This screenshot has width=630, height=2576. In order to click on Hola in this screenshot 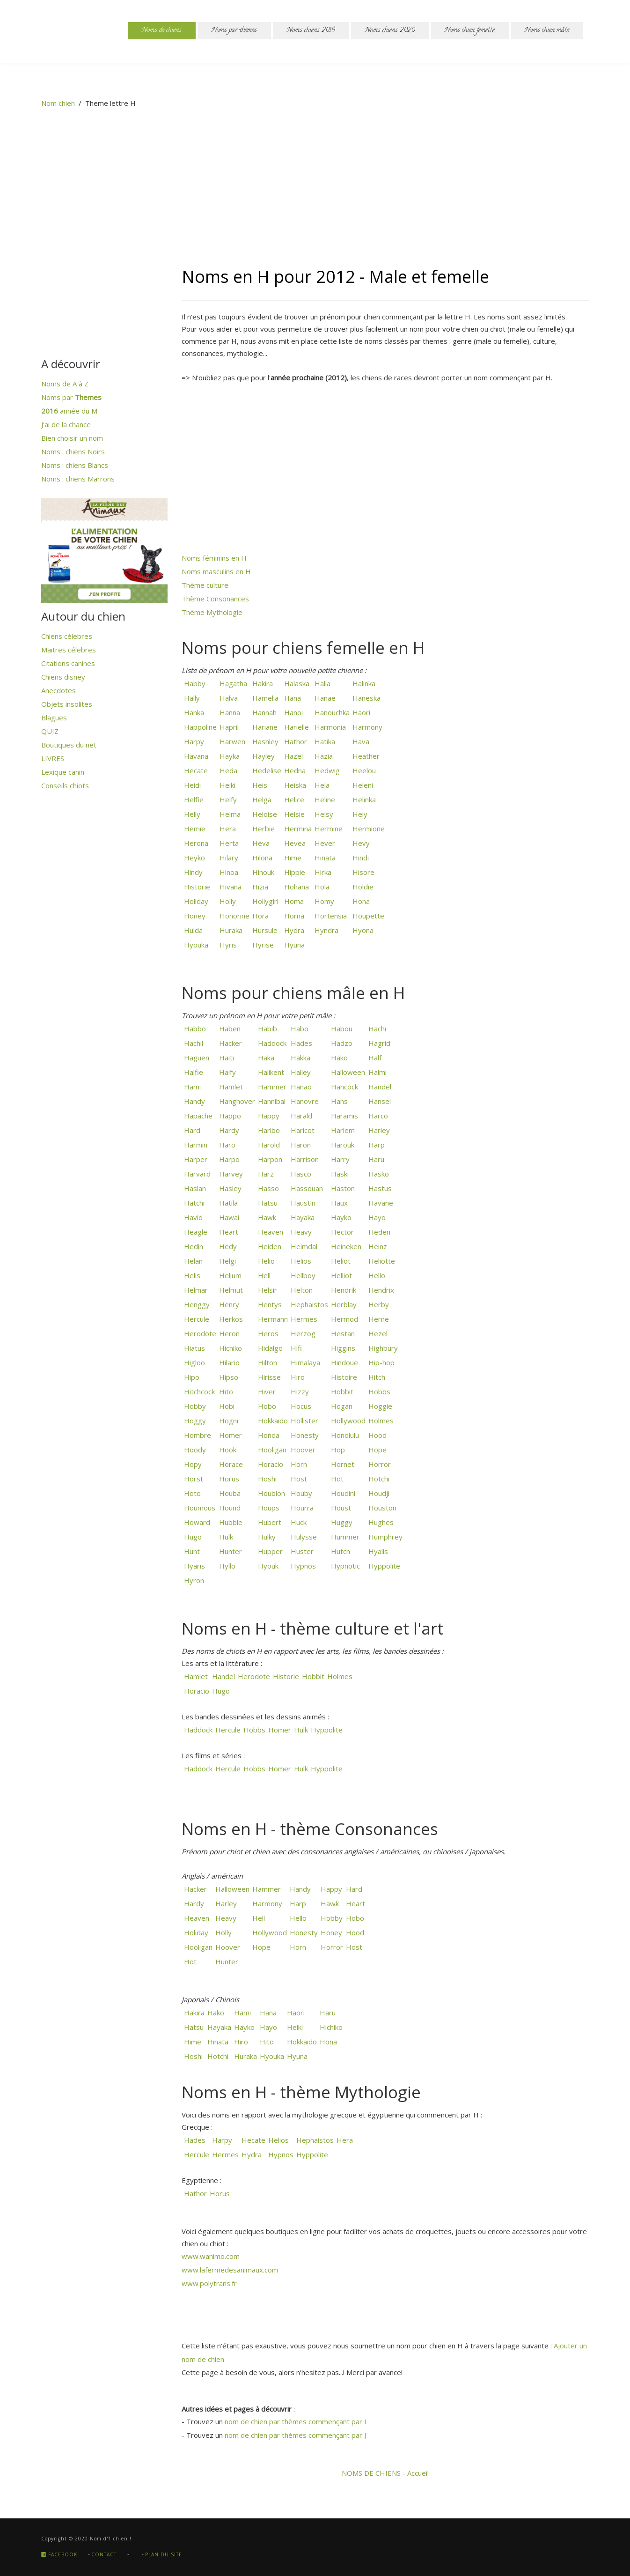, I will do `click(321, 886)`.